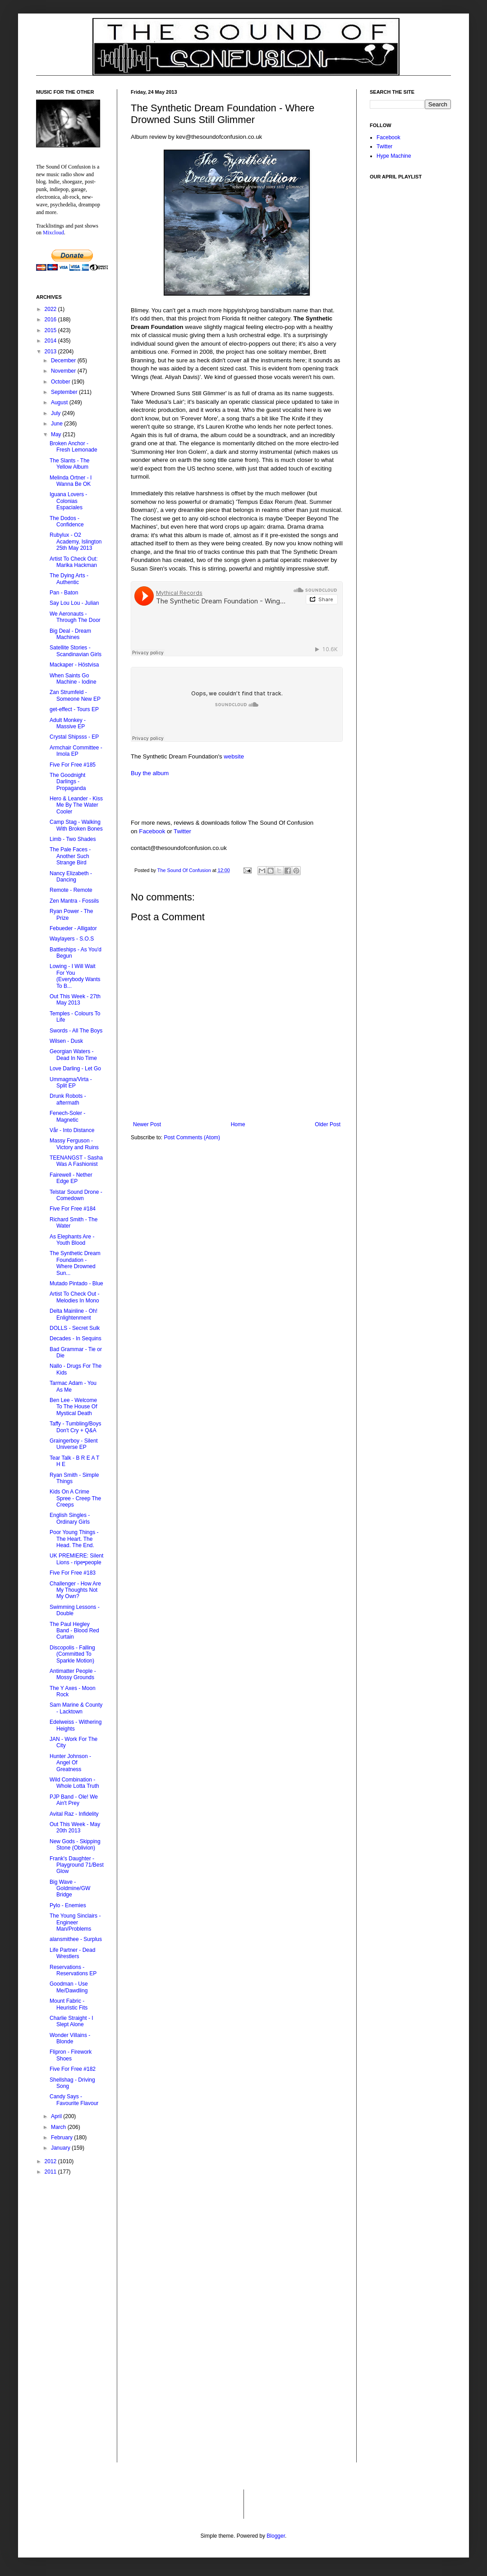 This screenshot has height=2576, width=487. I want to click on Discopolis - Falling (Committed To Sparkle Motion), so click(72, 1654).